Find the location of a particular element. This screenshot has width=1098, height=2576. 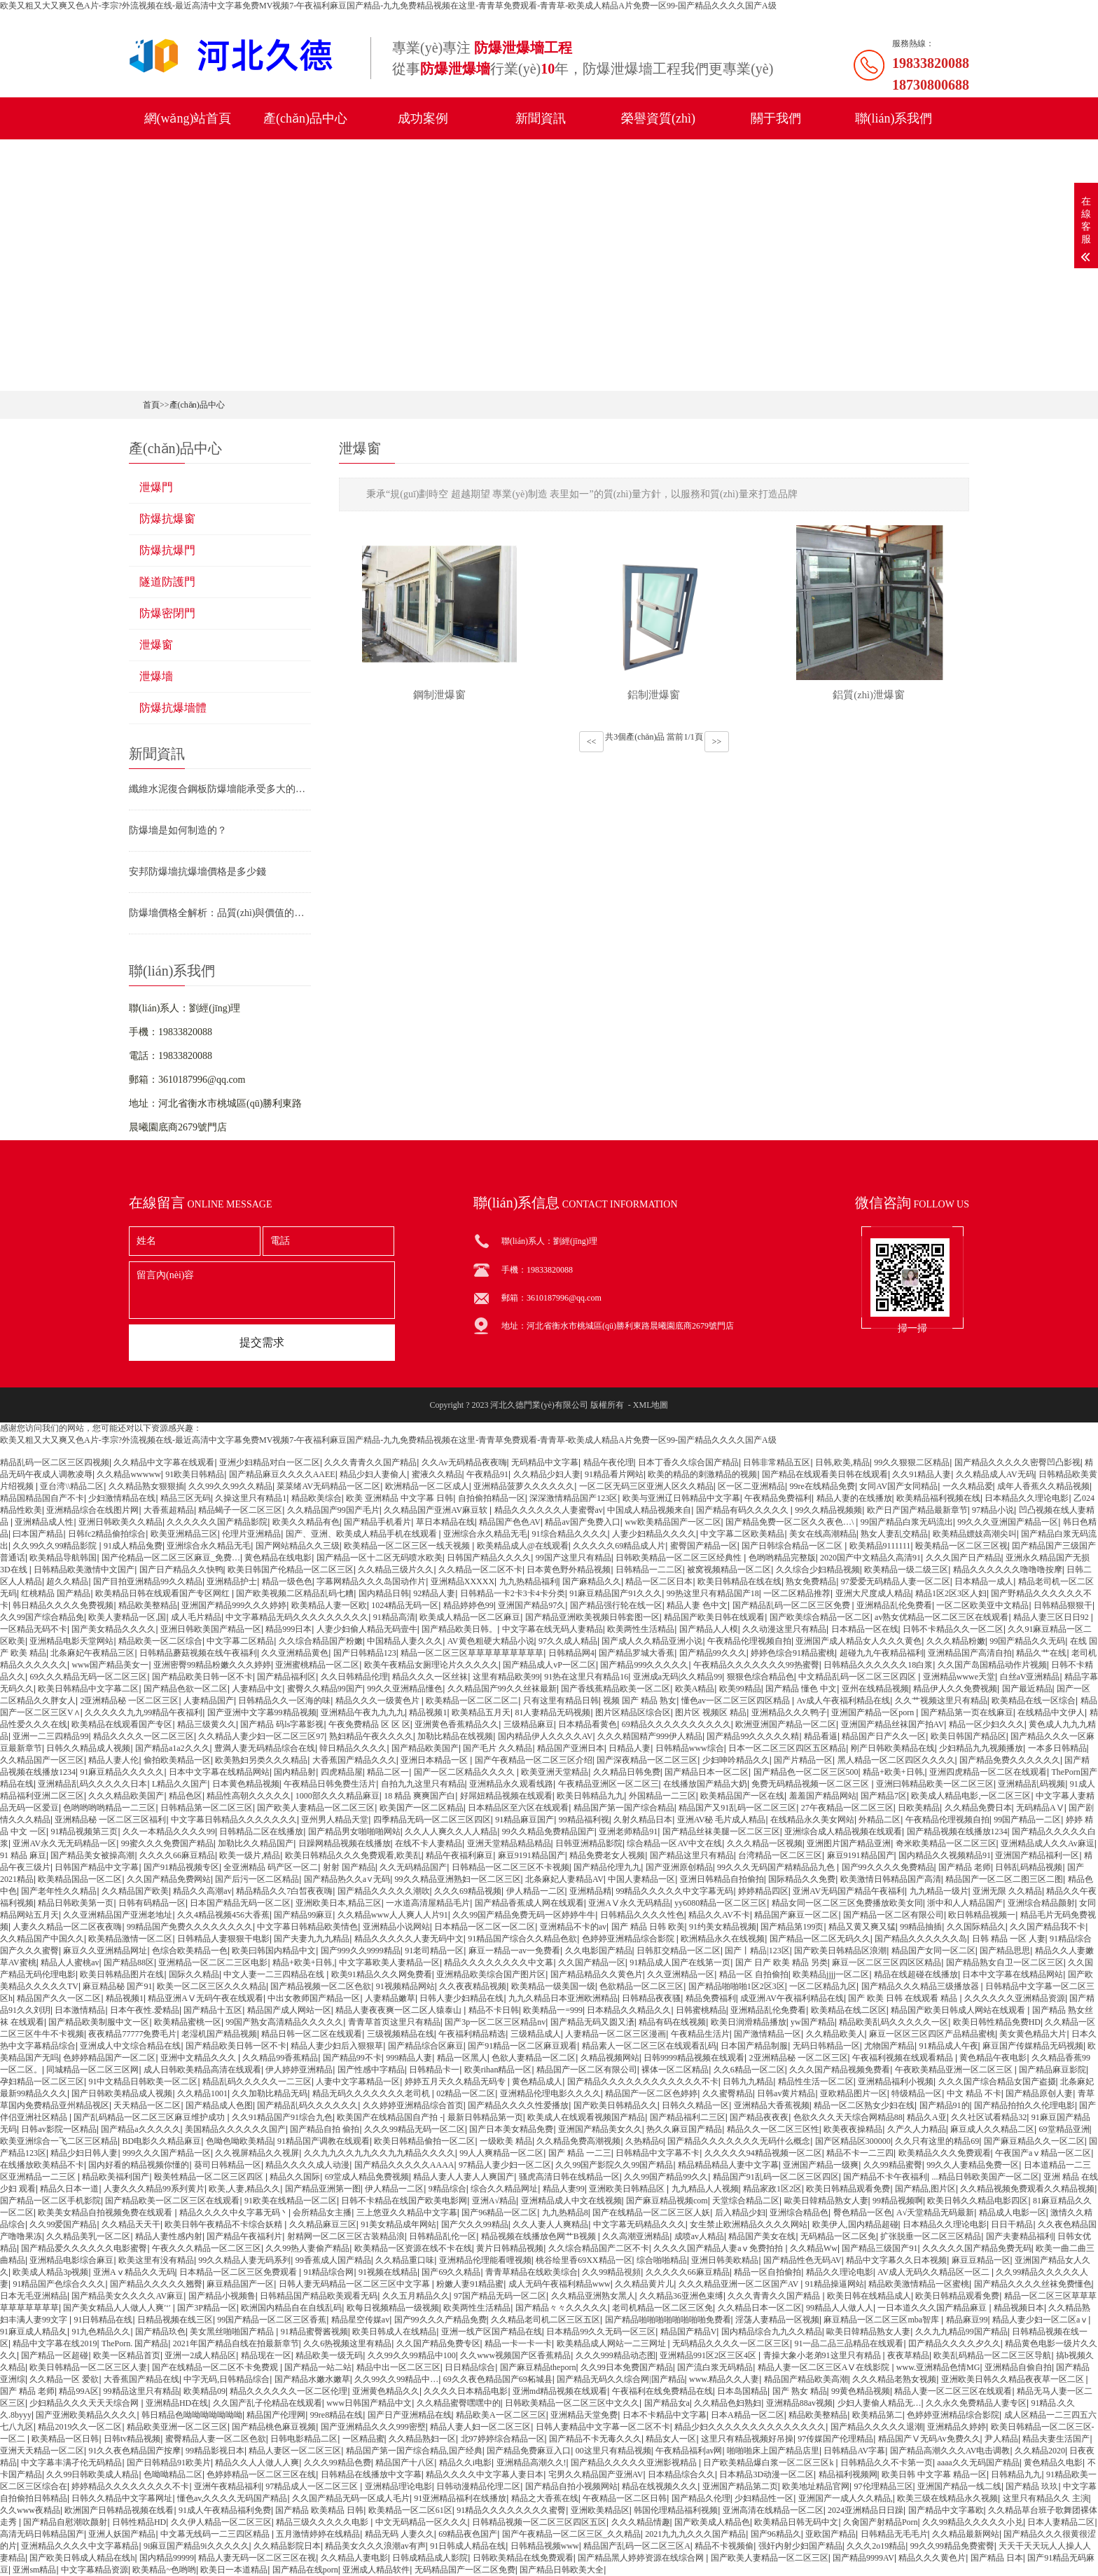

日韩精品视频www is located at coordinates (544, 2546).